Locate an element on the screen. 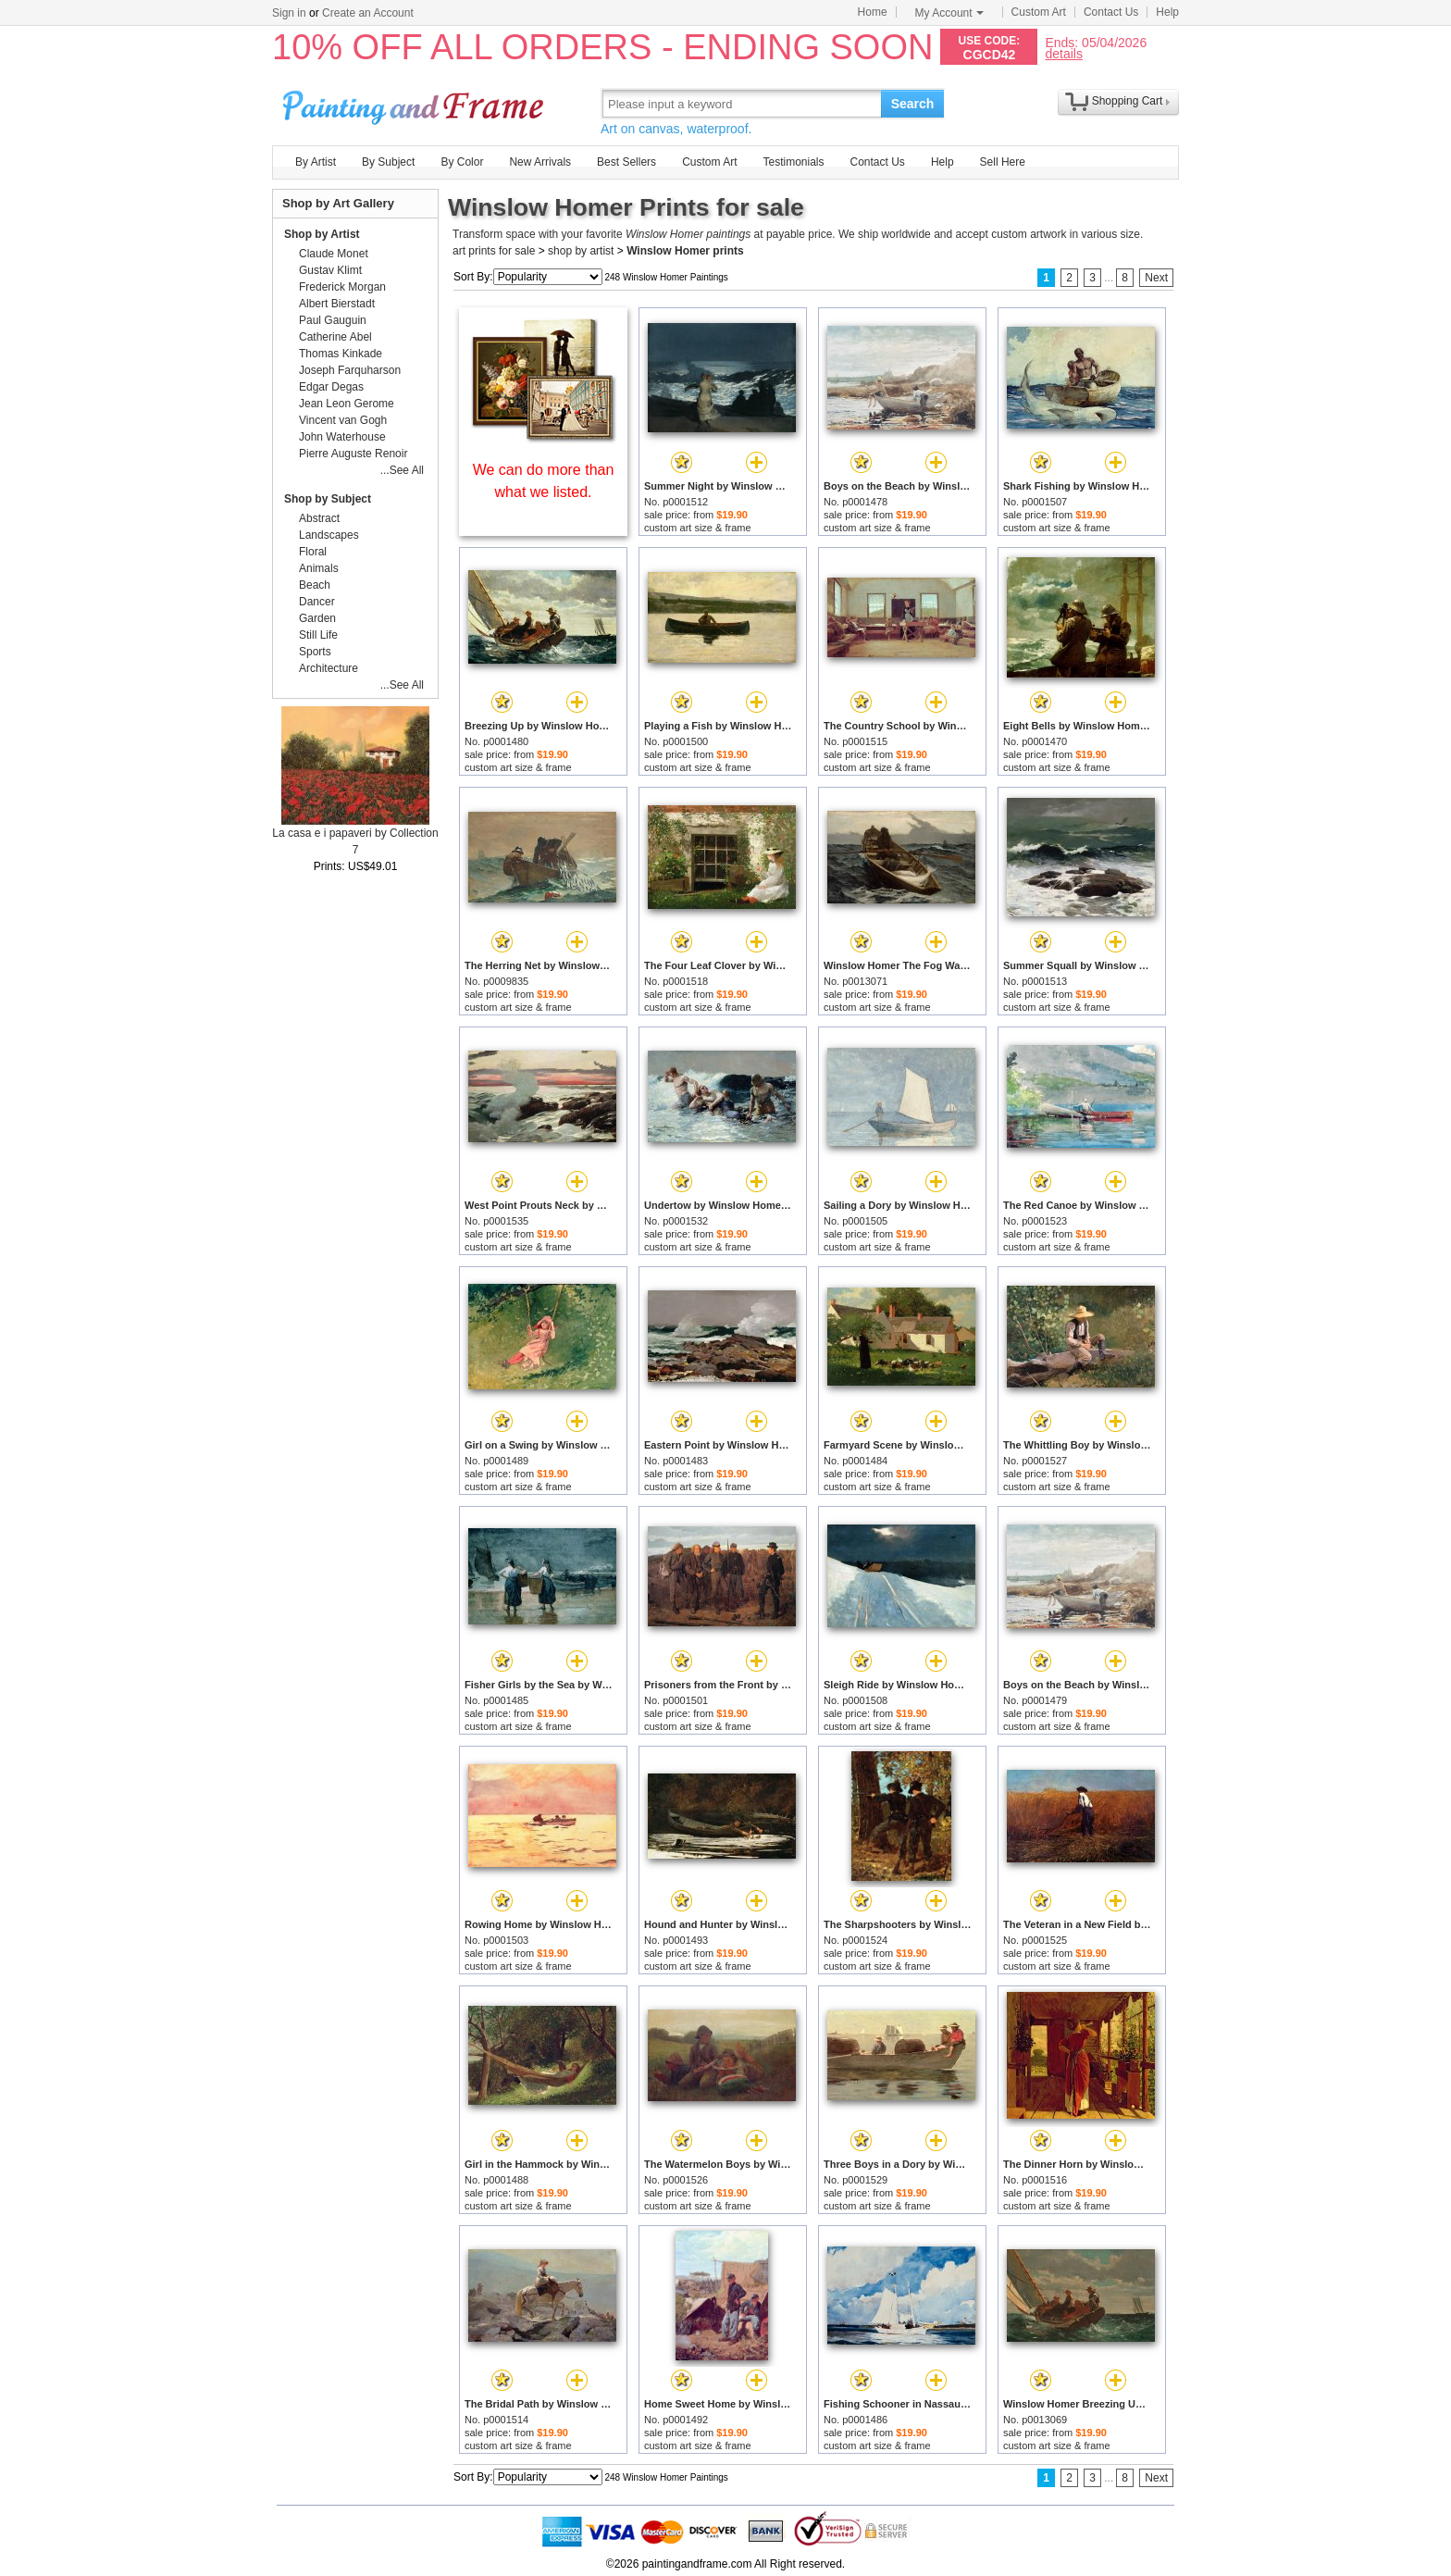 The height and width of the screenshot is (2576, 1451). Winslow Homer prints is located at coordinates (685, 250).